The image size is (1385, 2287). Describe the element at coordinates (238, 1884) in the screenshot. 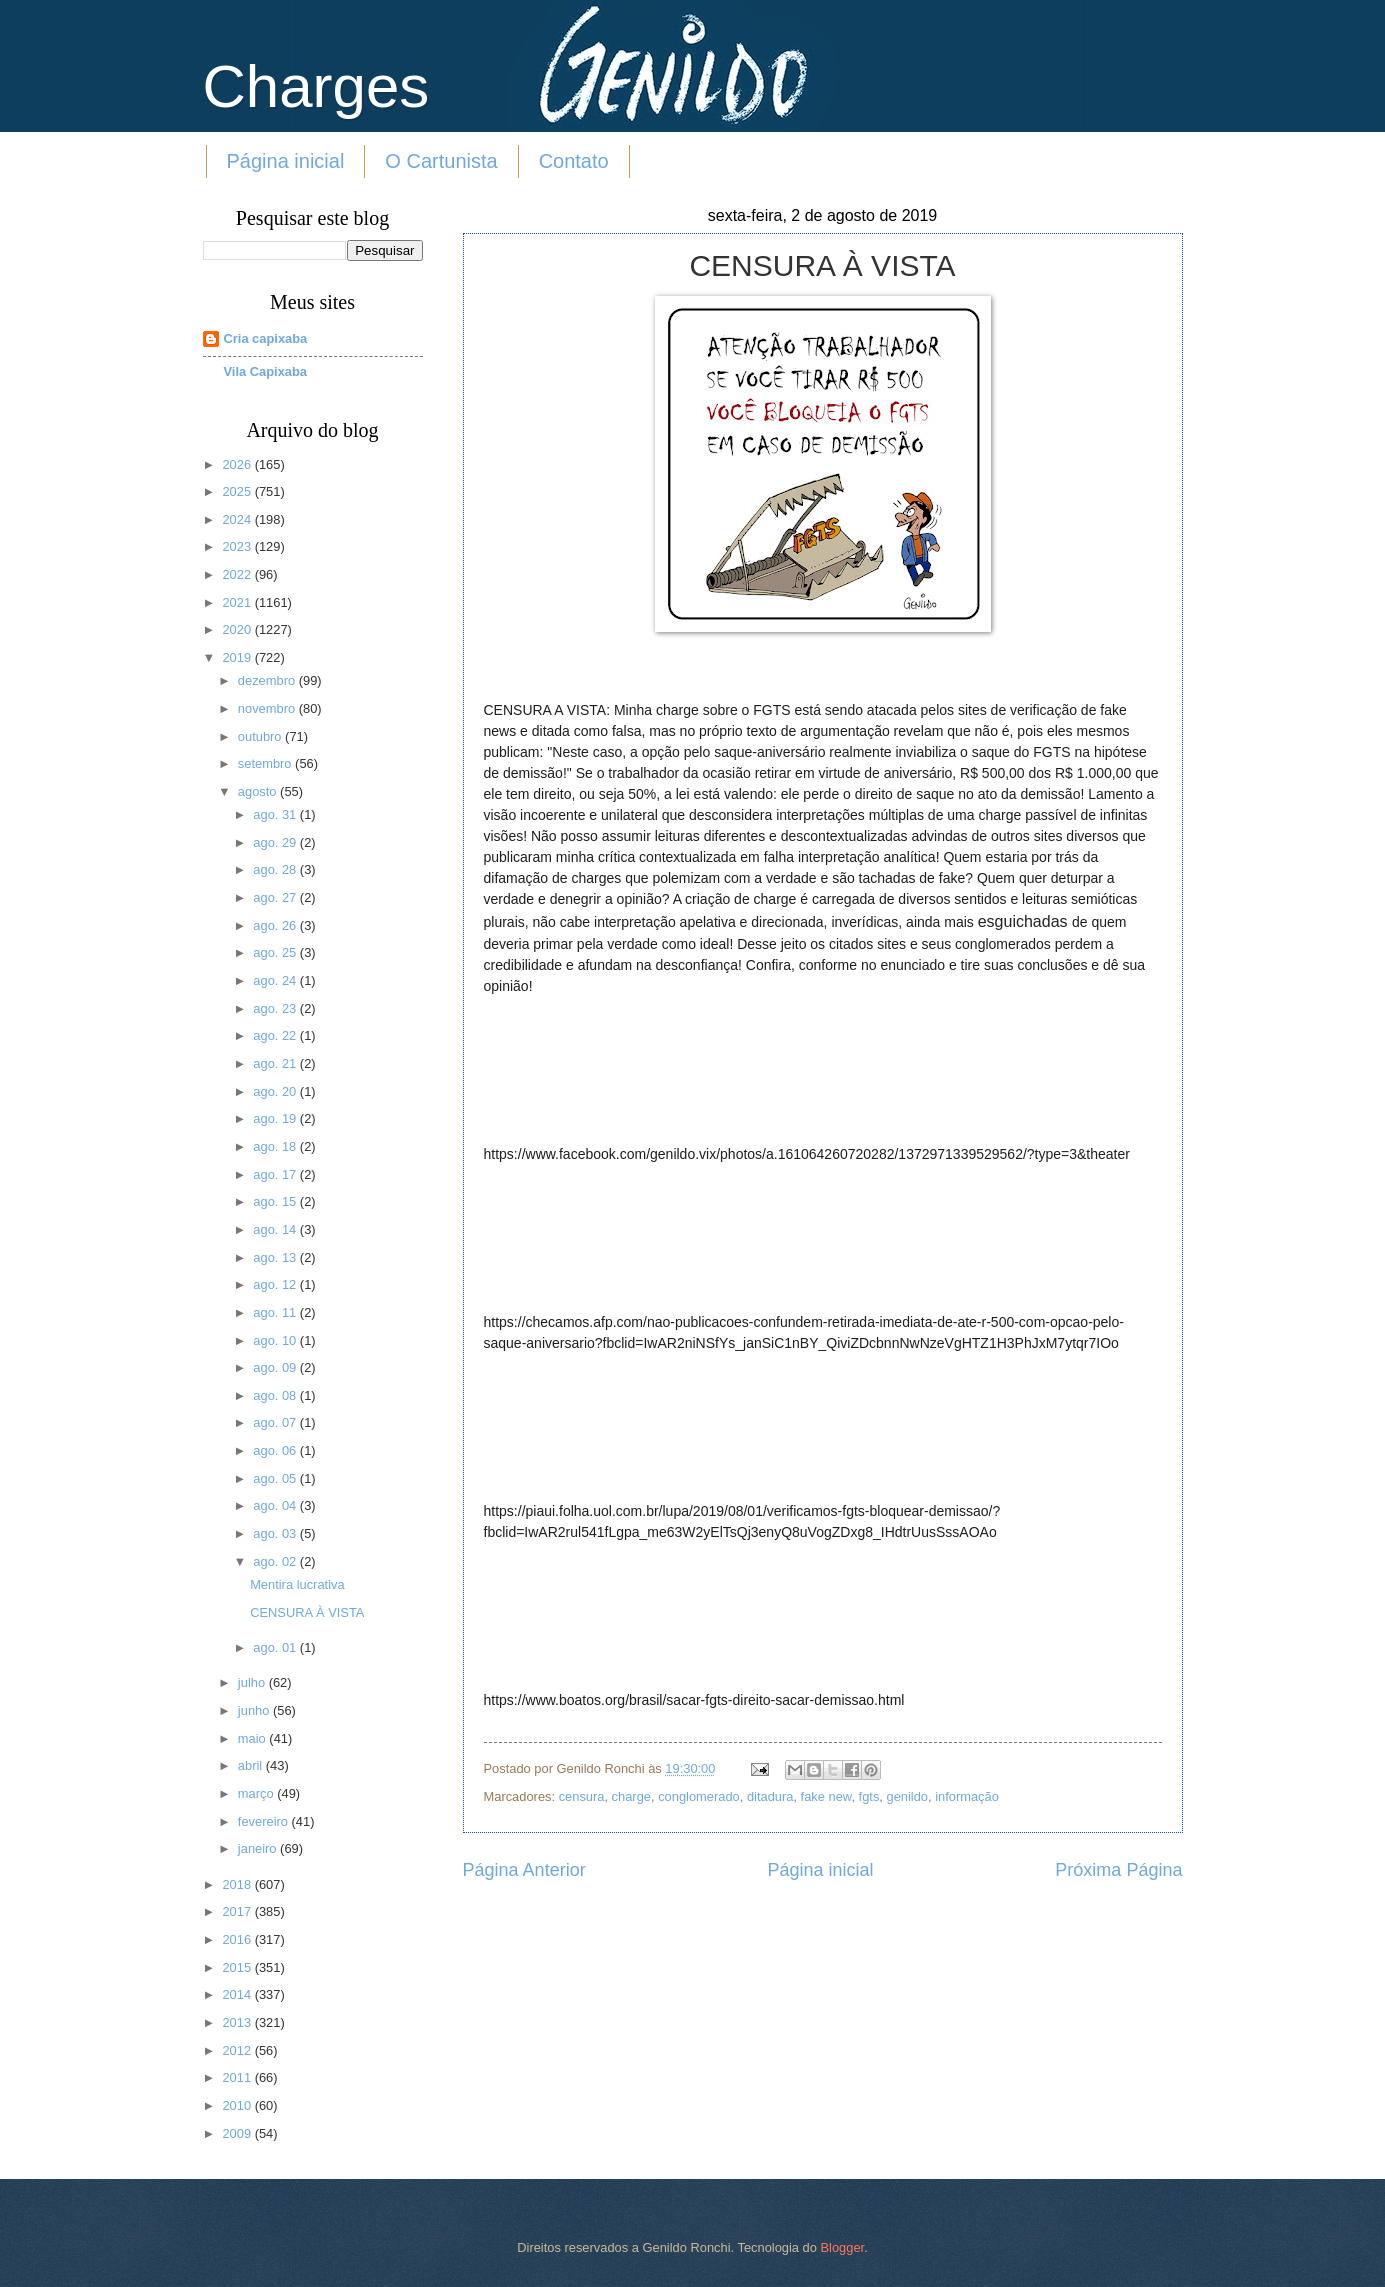

I see `2018` at that location.